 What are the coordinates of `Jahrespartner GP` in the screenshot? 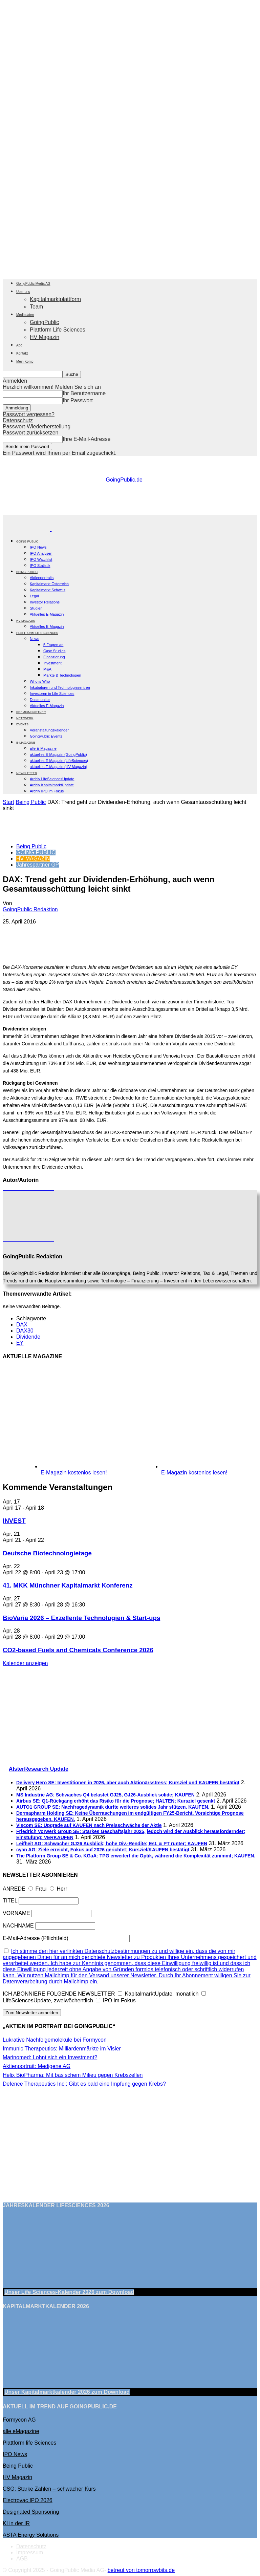 It's located at (37, 865).